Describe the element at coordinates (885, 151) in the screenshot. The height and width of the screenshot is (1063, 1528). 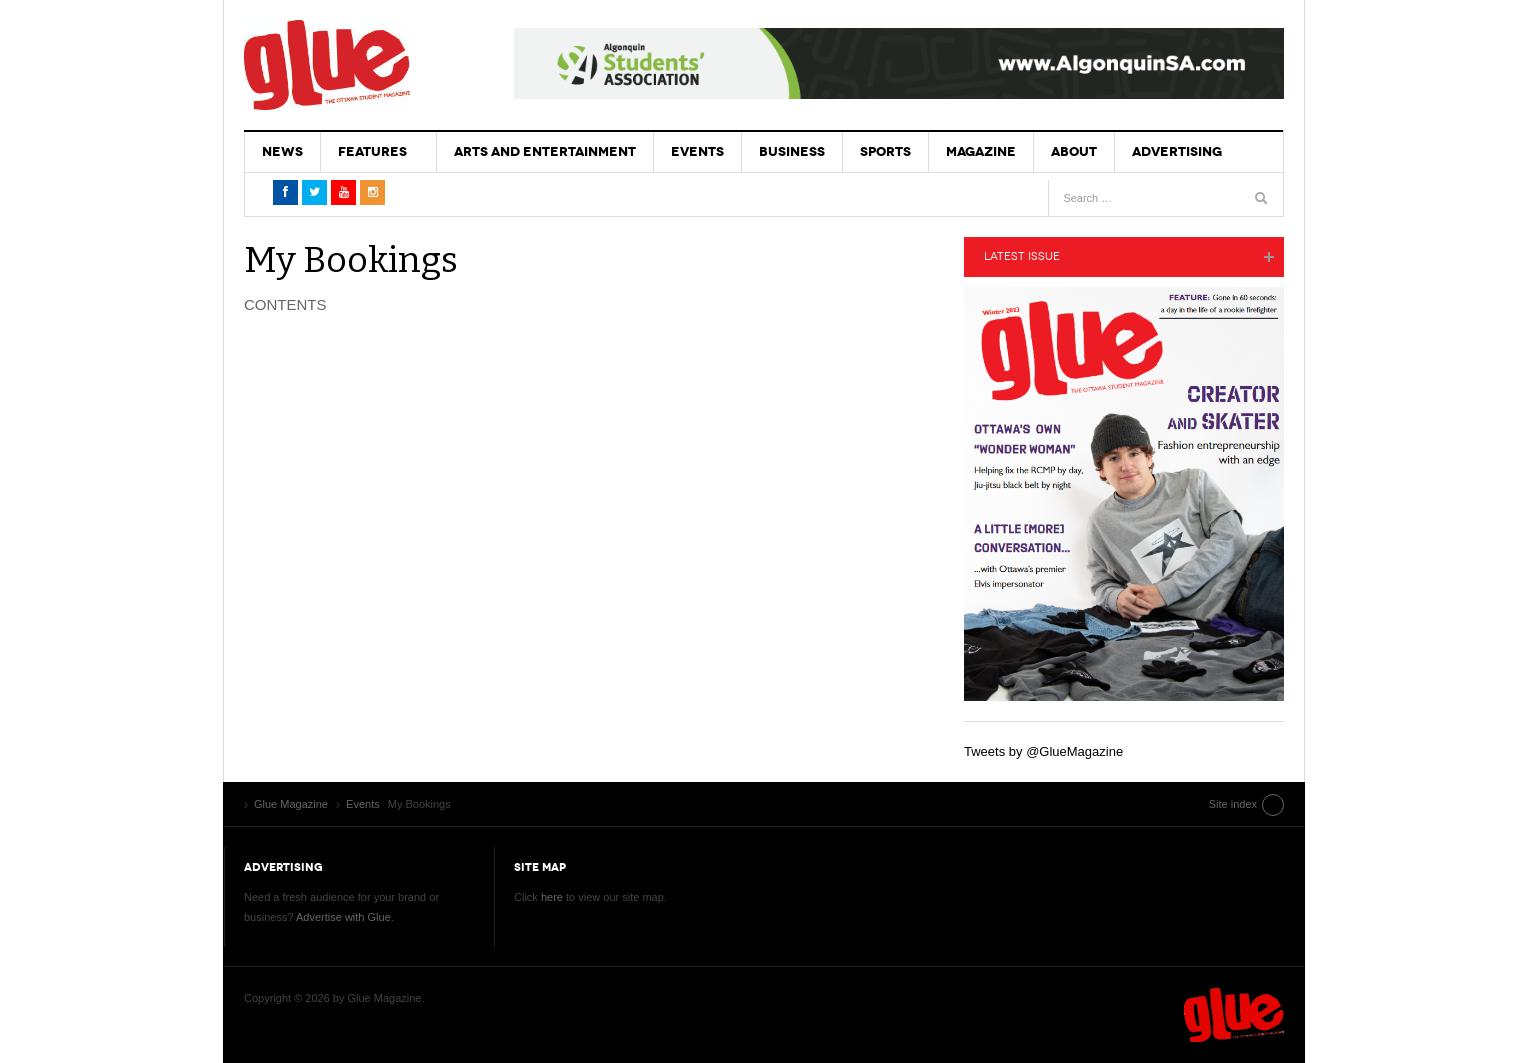
I see `Sports` at that location.